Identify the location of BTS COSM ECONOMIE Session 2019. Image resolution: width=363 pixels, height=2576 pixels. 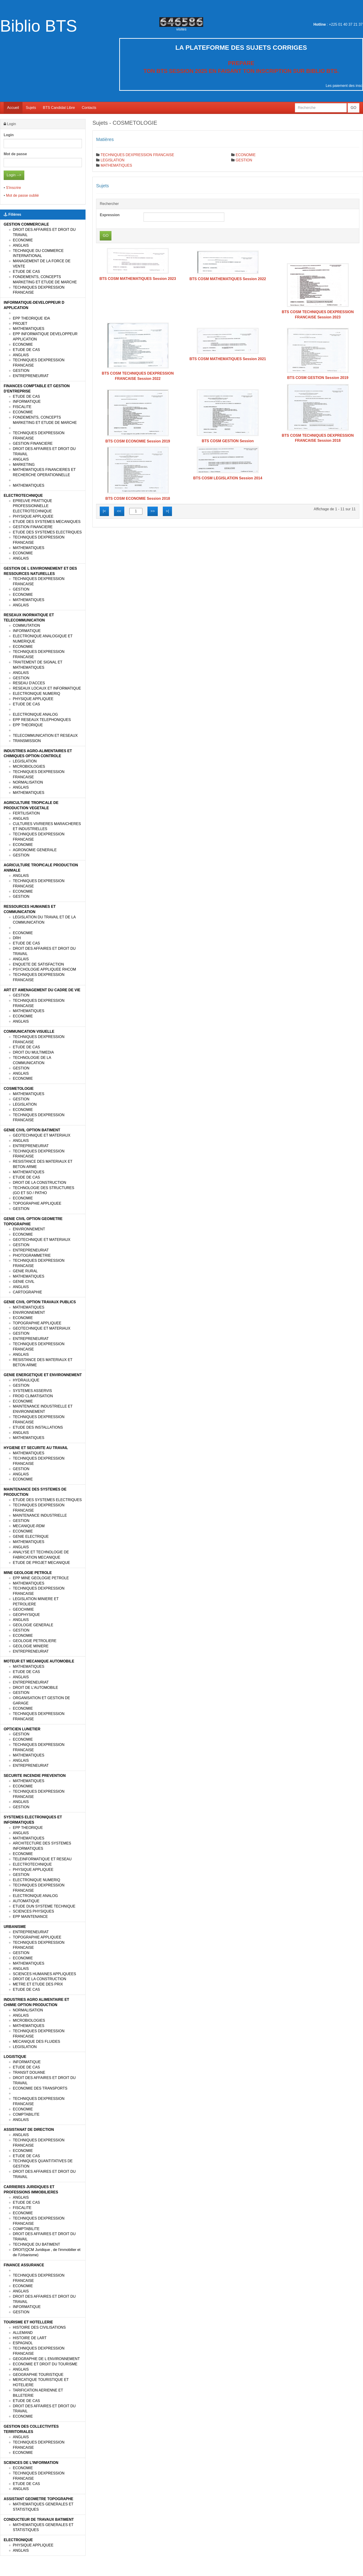
(137, 441).